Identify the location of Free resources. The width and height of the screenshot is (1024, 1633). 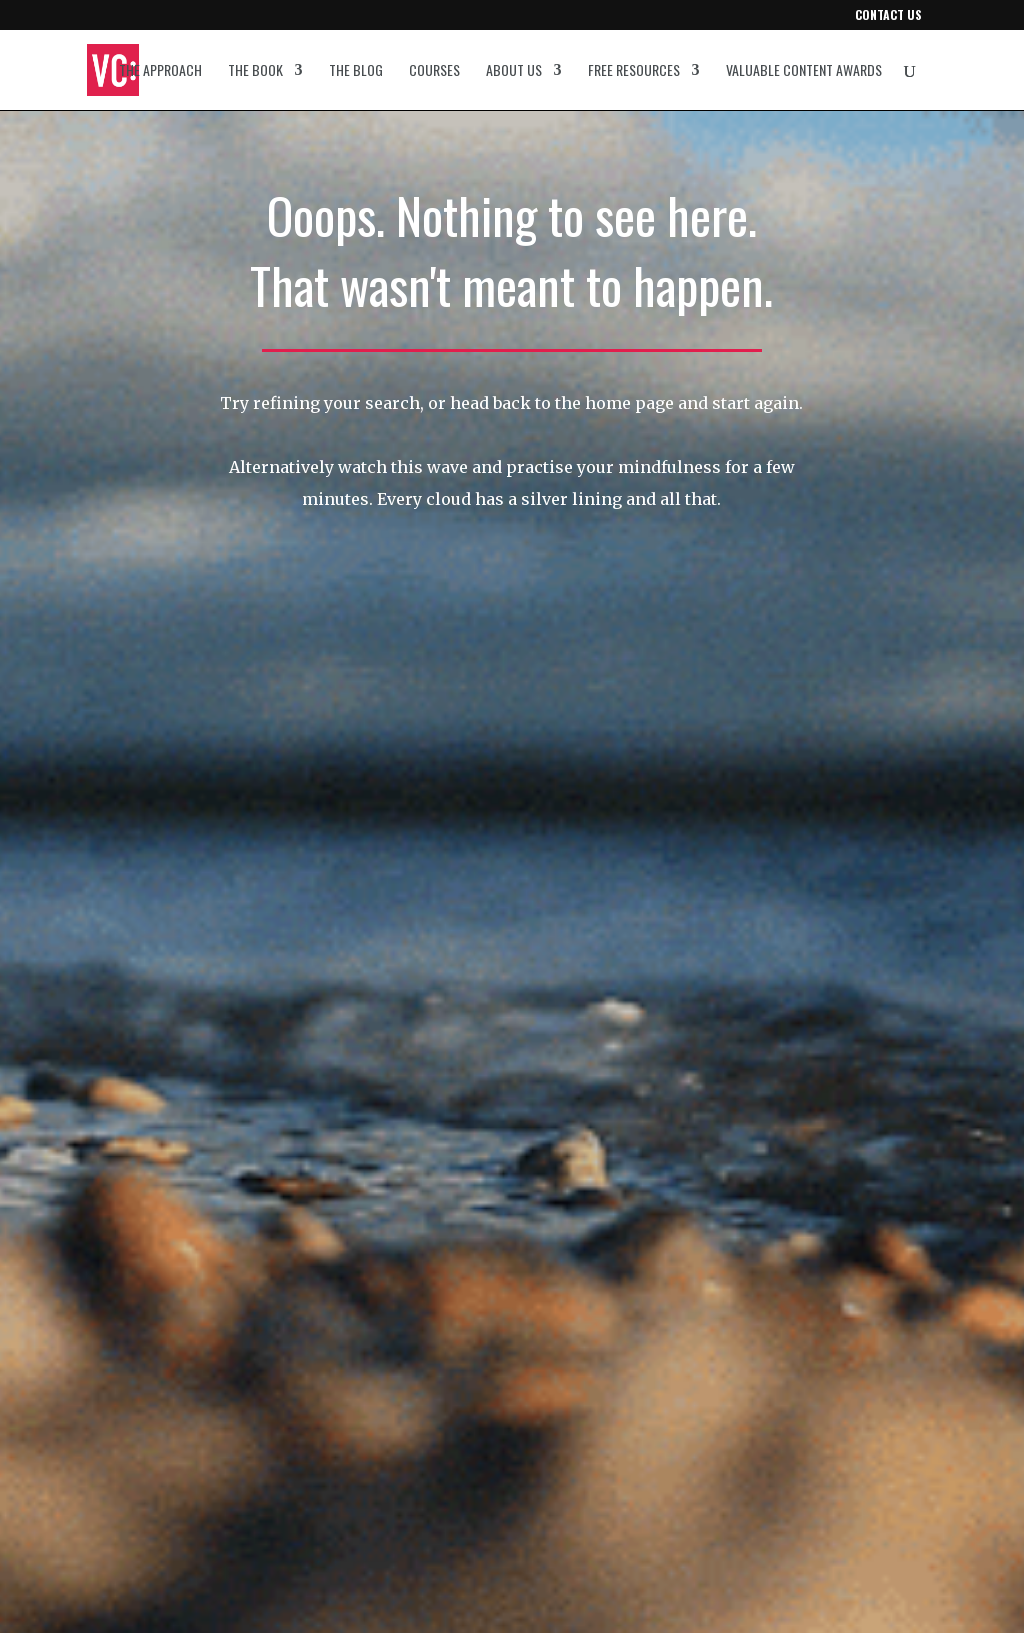
(634, 71).